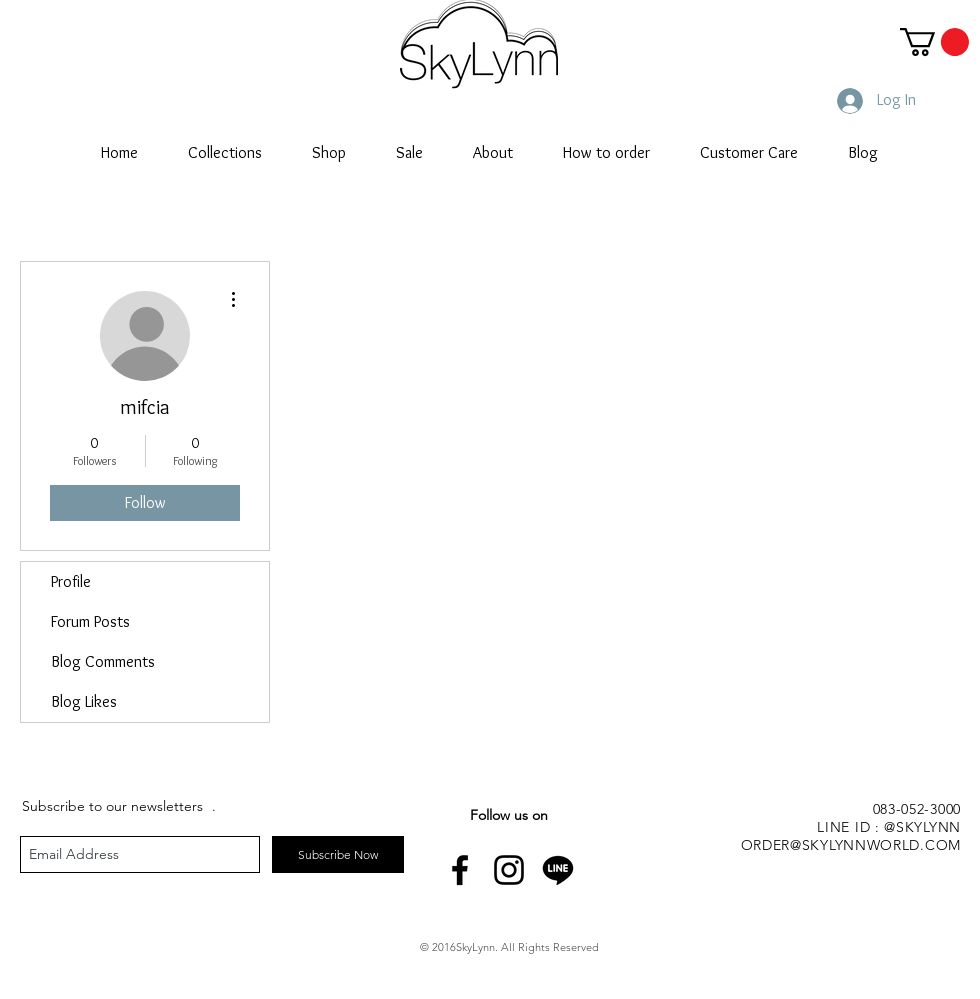 The width and height of the screenshot is (980, 999). What do you see at coordinates (934, 42) in the screenshot?
I see `[button]` at bounding box center [934, 42].